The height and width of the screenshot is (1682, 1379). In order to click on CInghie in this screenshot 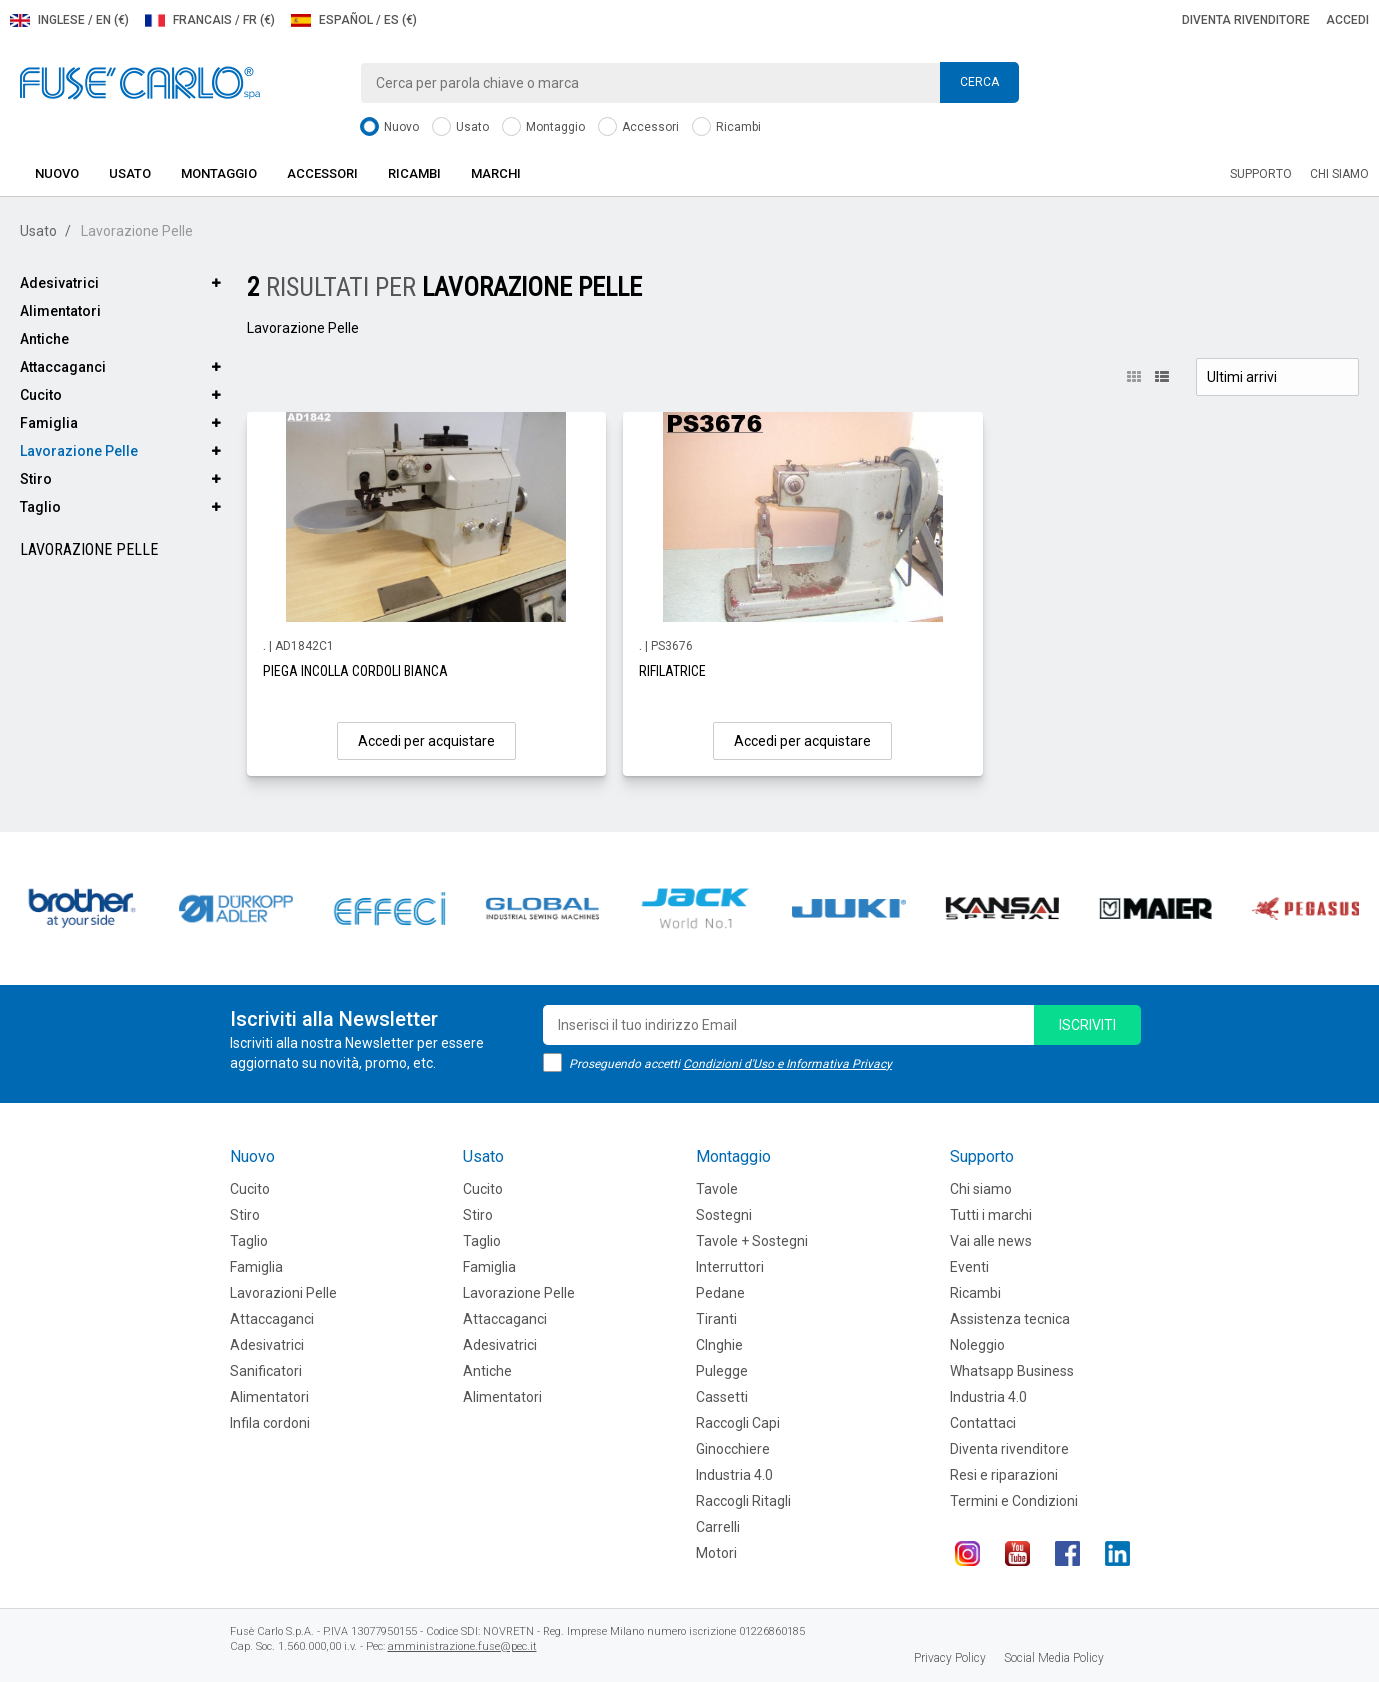, I will do `click(719, 1345)`.